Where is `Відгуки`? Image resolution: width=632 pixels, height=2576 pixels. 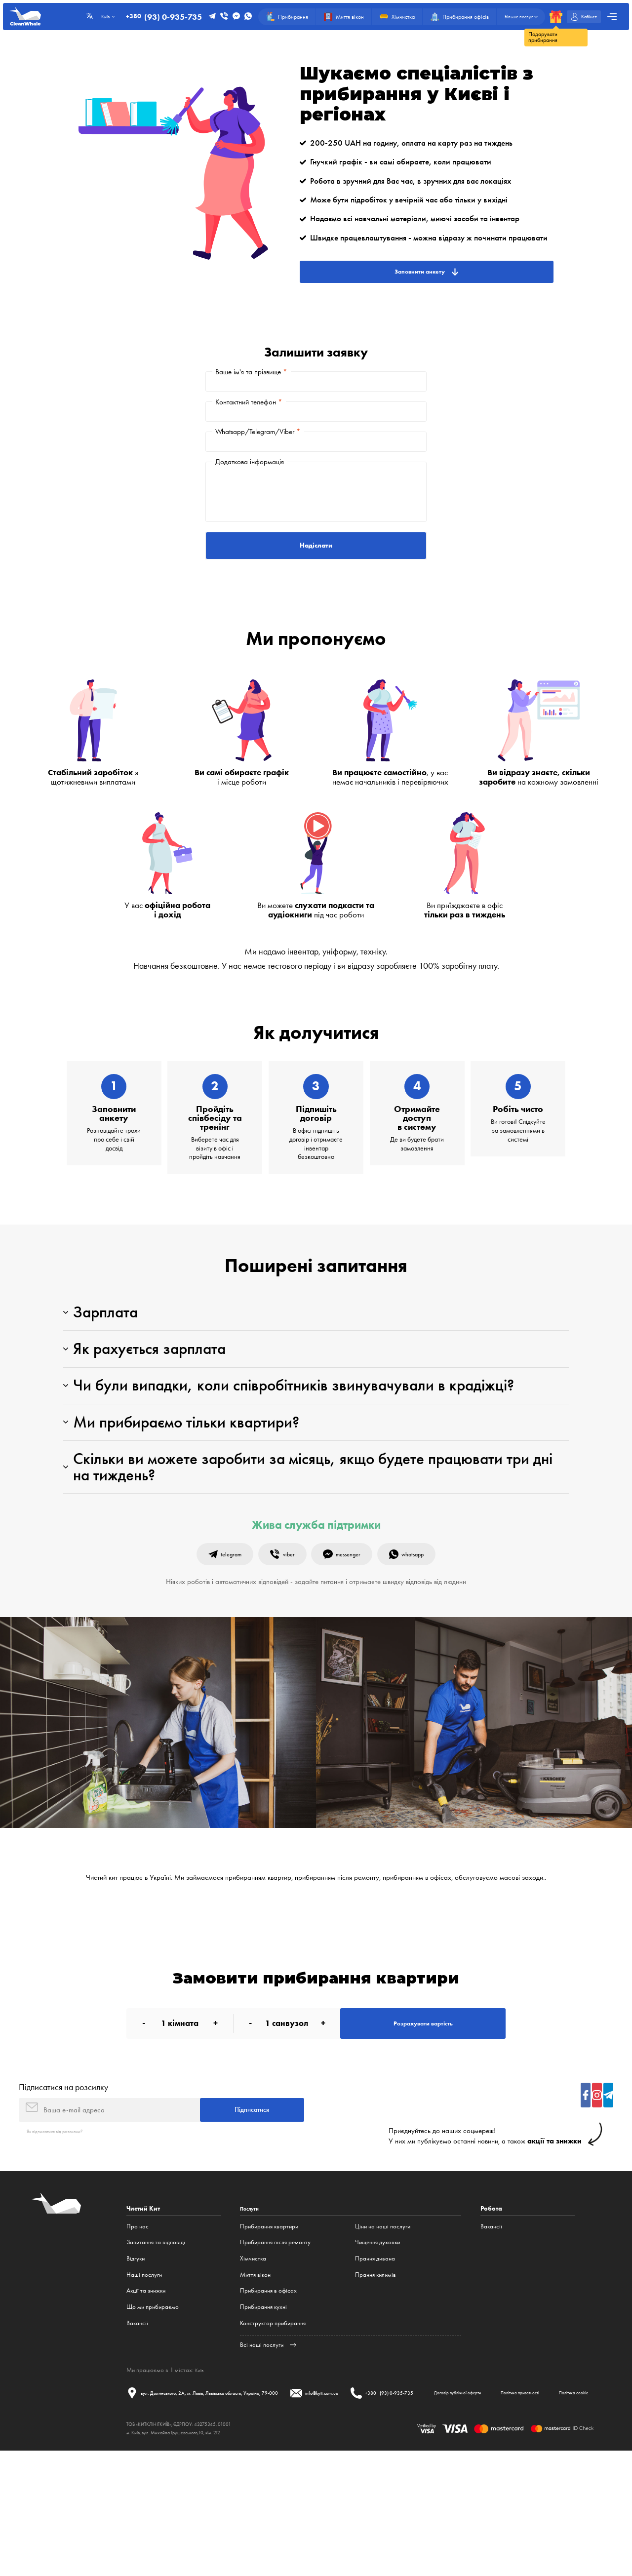
Відгуки is located at coordinates (135, 2360).